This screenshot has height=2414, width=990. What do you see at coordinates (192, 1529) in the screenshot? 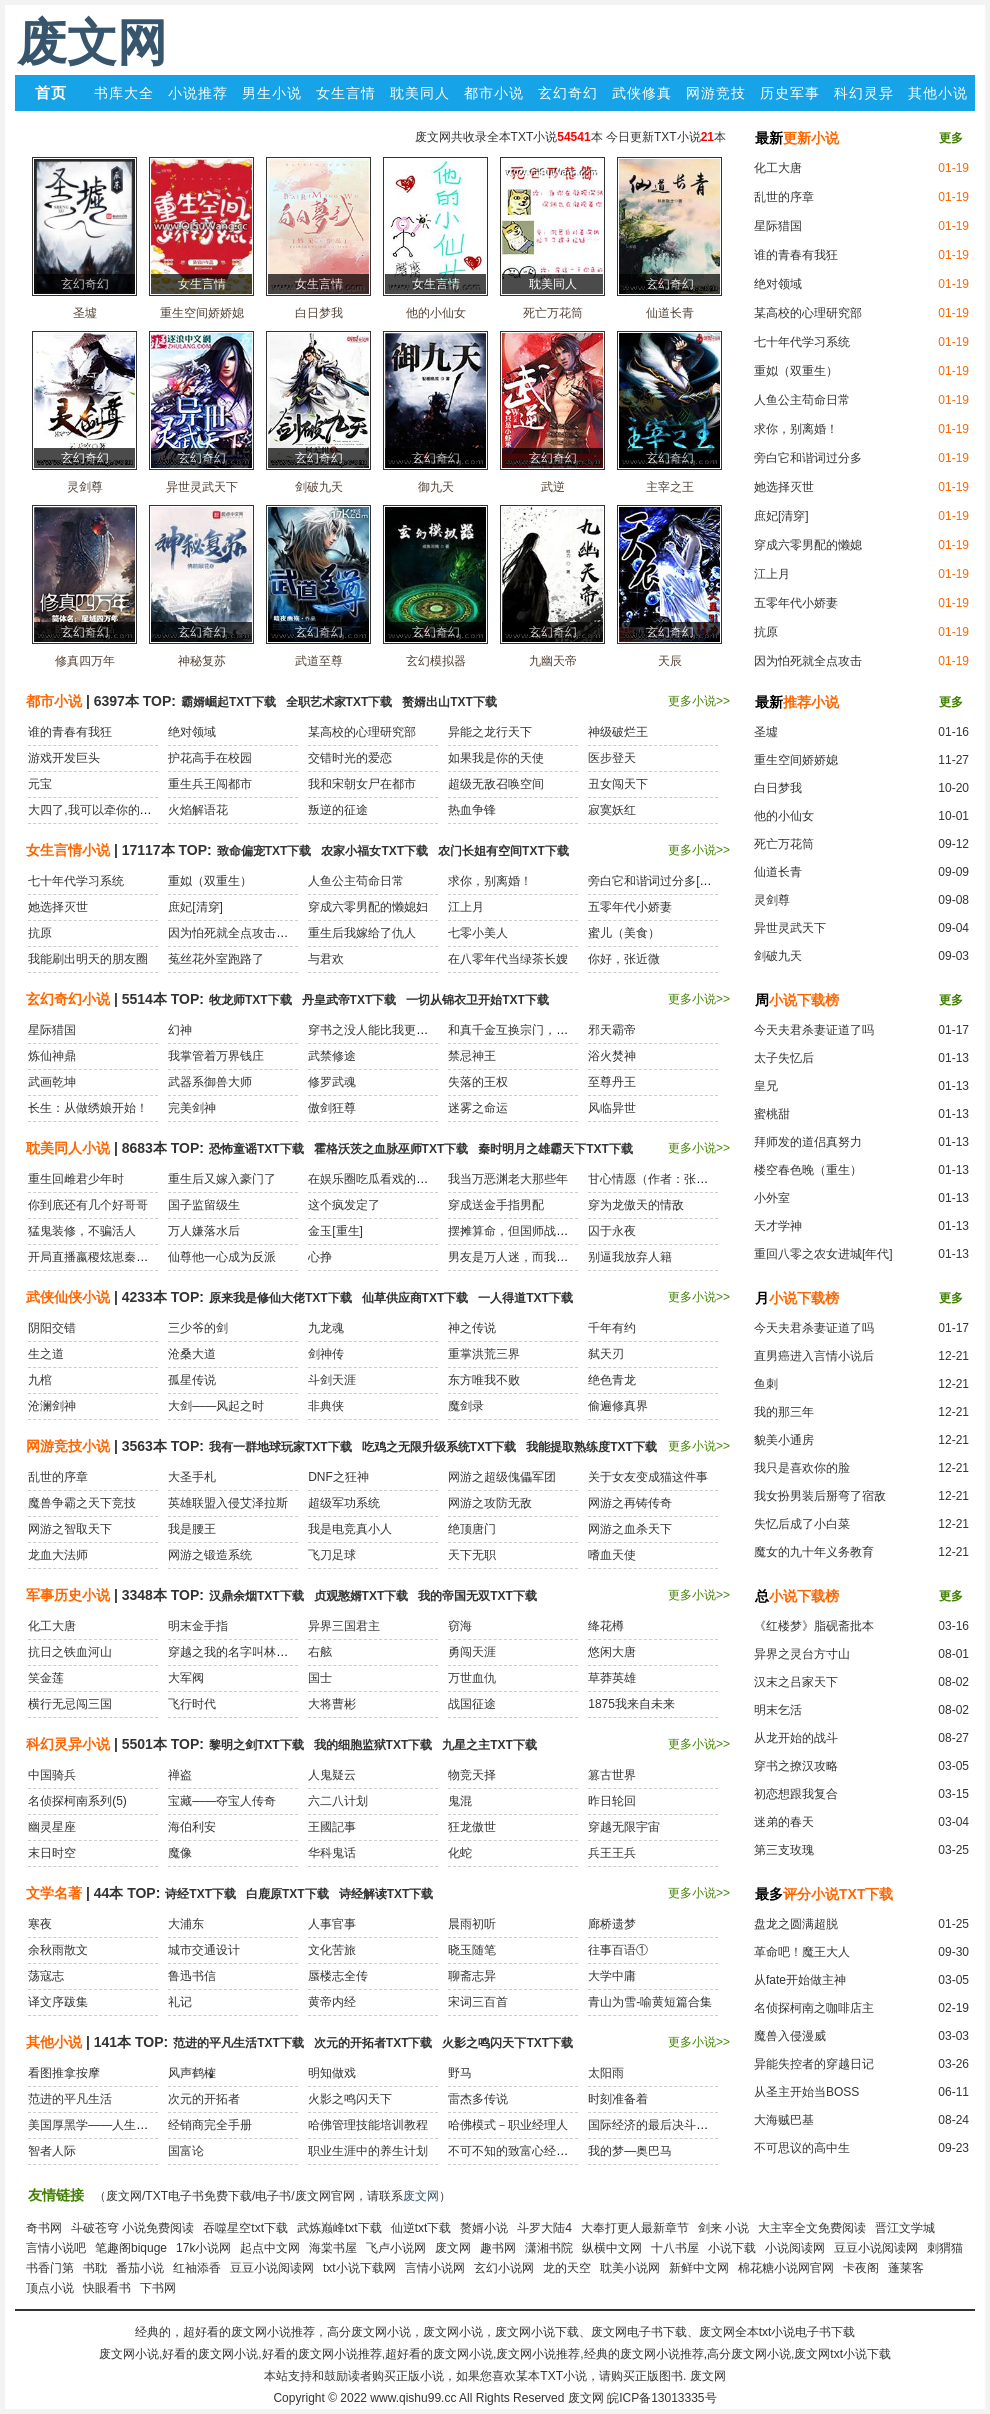
I see `我是腰王` at bounding box center [192, 1529].